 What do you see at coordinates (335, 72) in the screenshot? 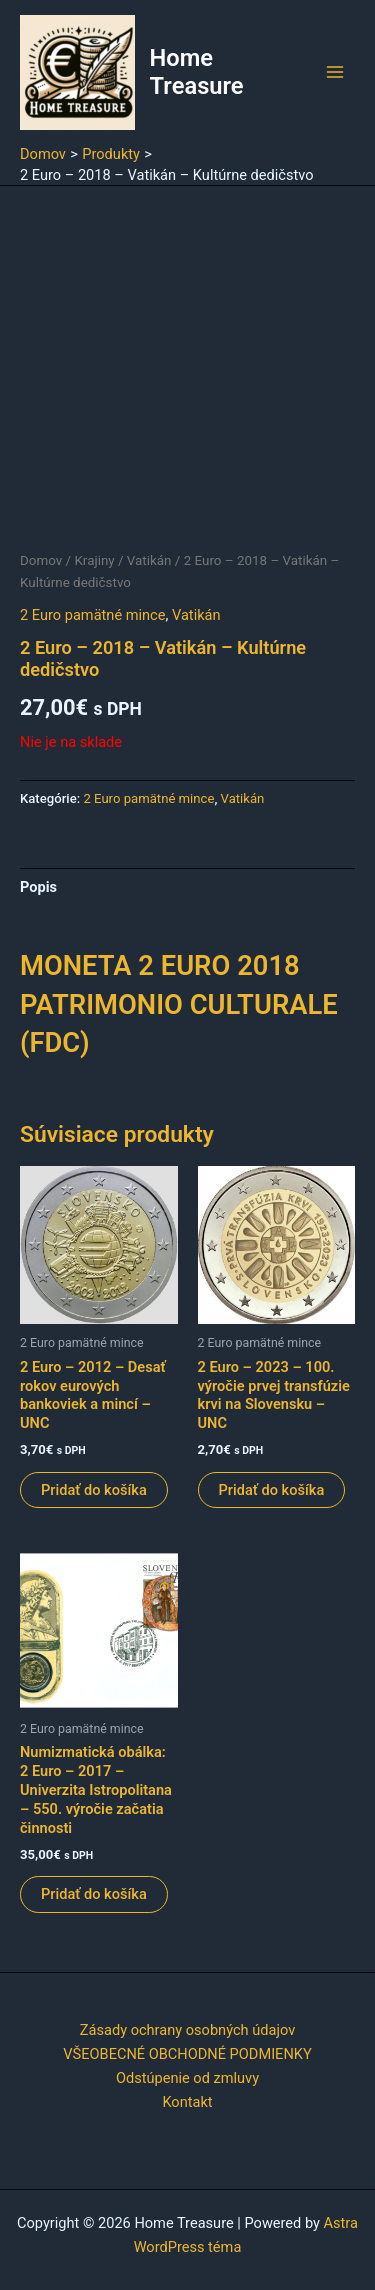
I see `[Main menu toggle]` at bounding box center [335, 72].